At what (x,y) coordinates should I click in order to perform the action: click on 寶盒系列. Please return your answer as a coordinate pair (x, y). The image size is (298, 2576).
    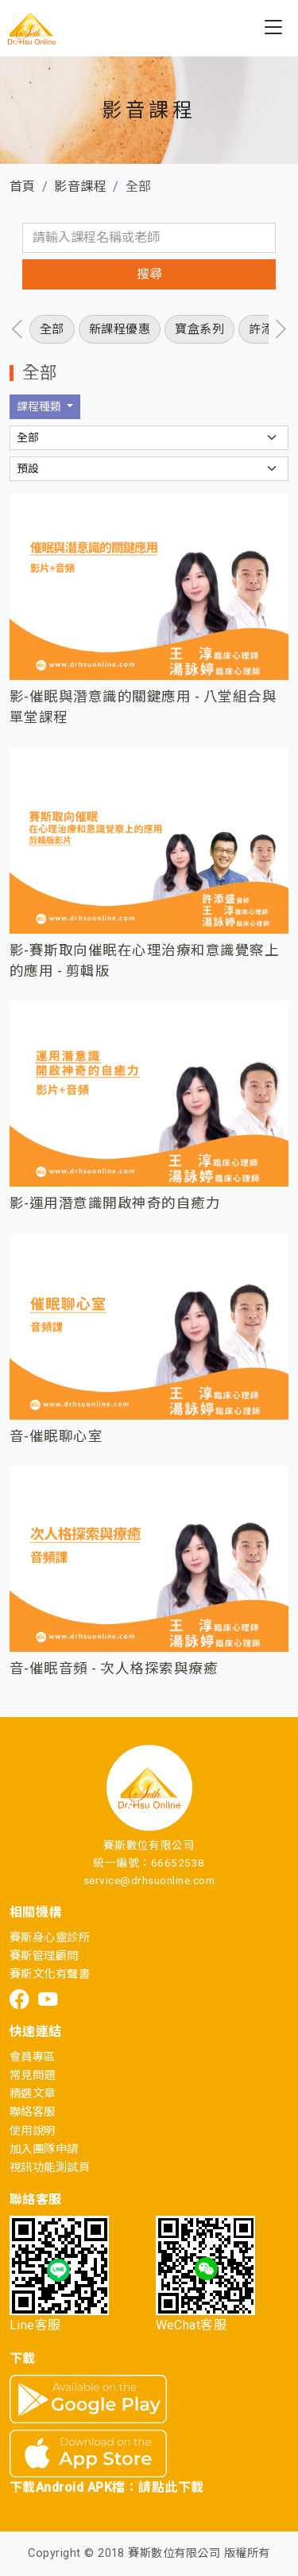
    Looking at the image, I should click on (199, 329).